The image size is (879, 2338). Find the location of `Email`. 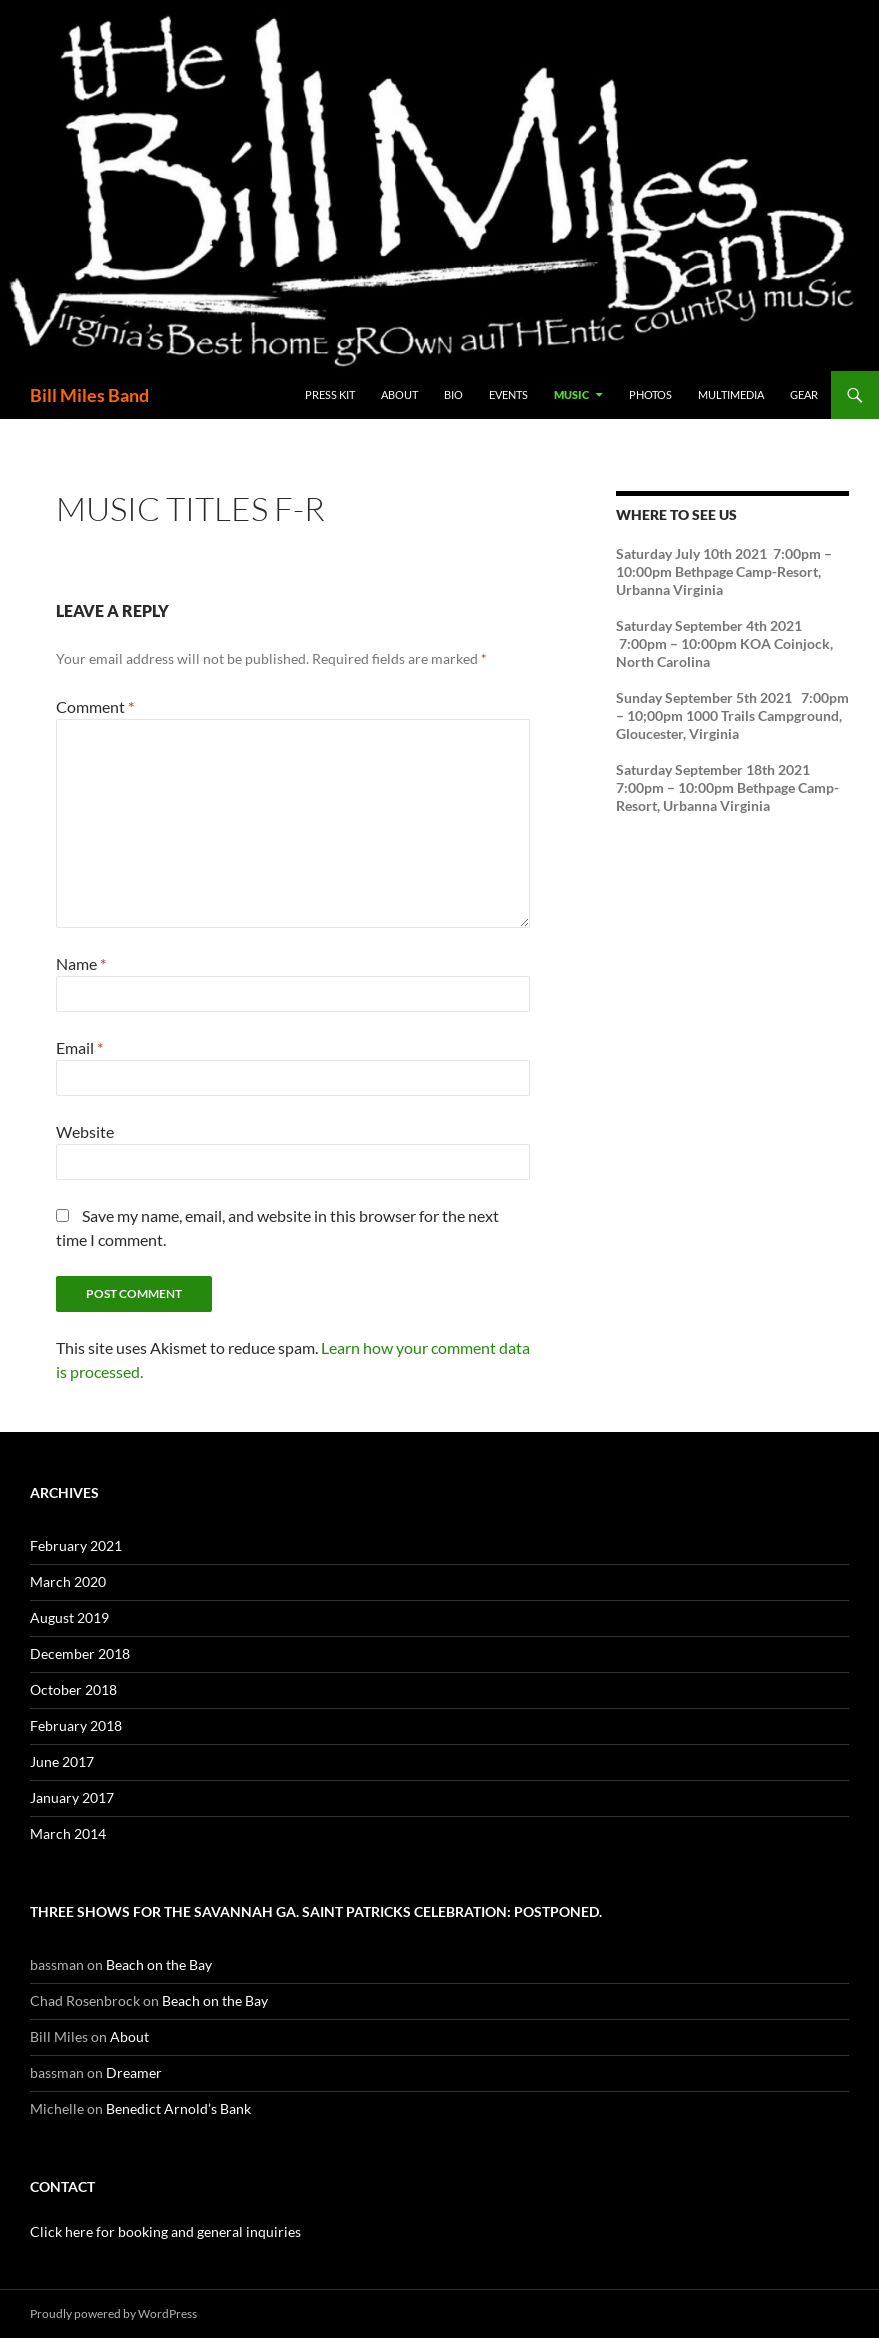

Email is located at coordinates (79, 1047).